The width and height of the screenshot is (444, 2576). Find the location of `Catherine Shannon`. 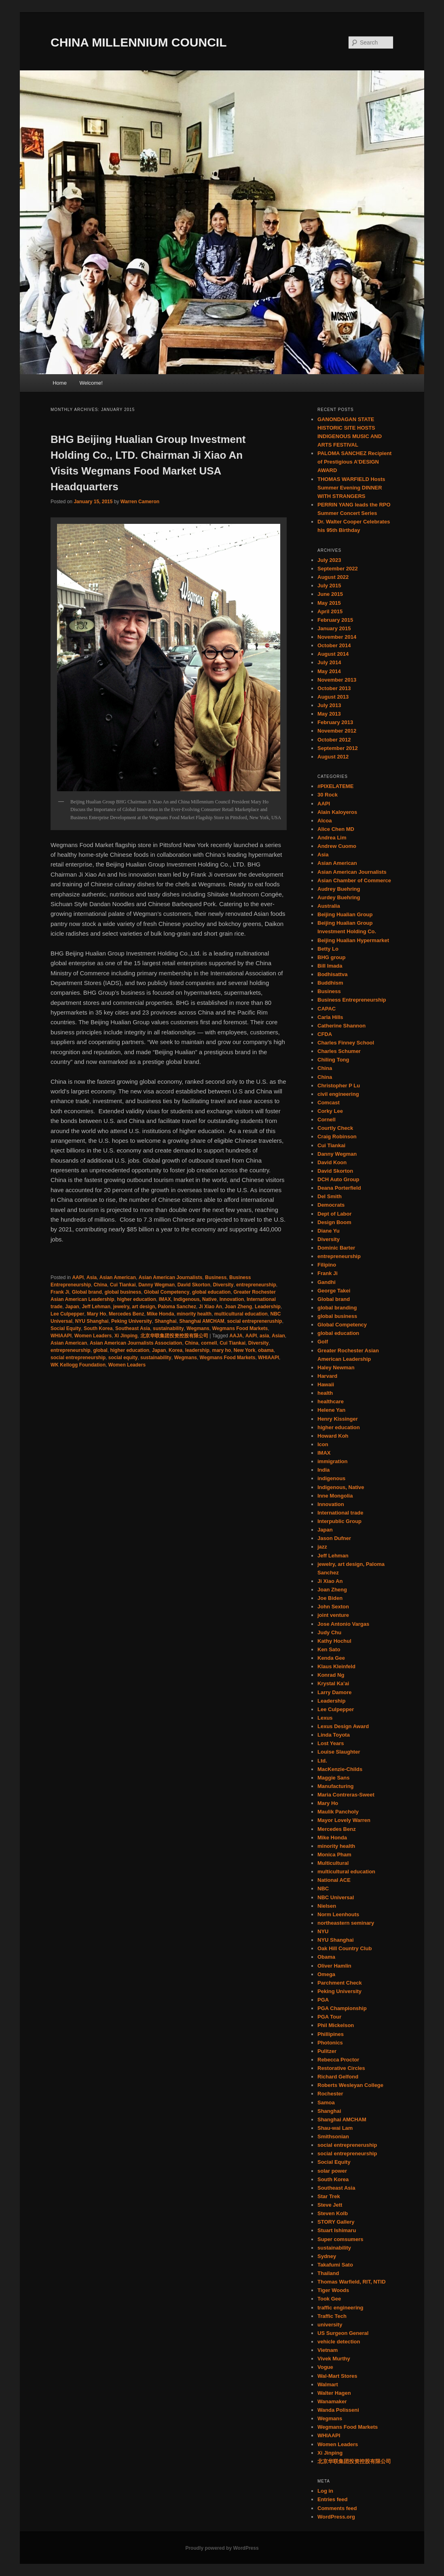

Catherine Shannon is located at coordinates (341, 1026).